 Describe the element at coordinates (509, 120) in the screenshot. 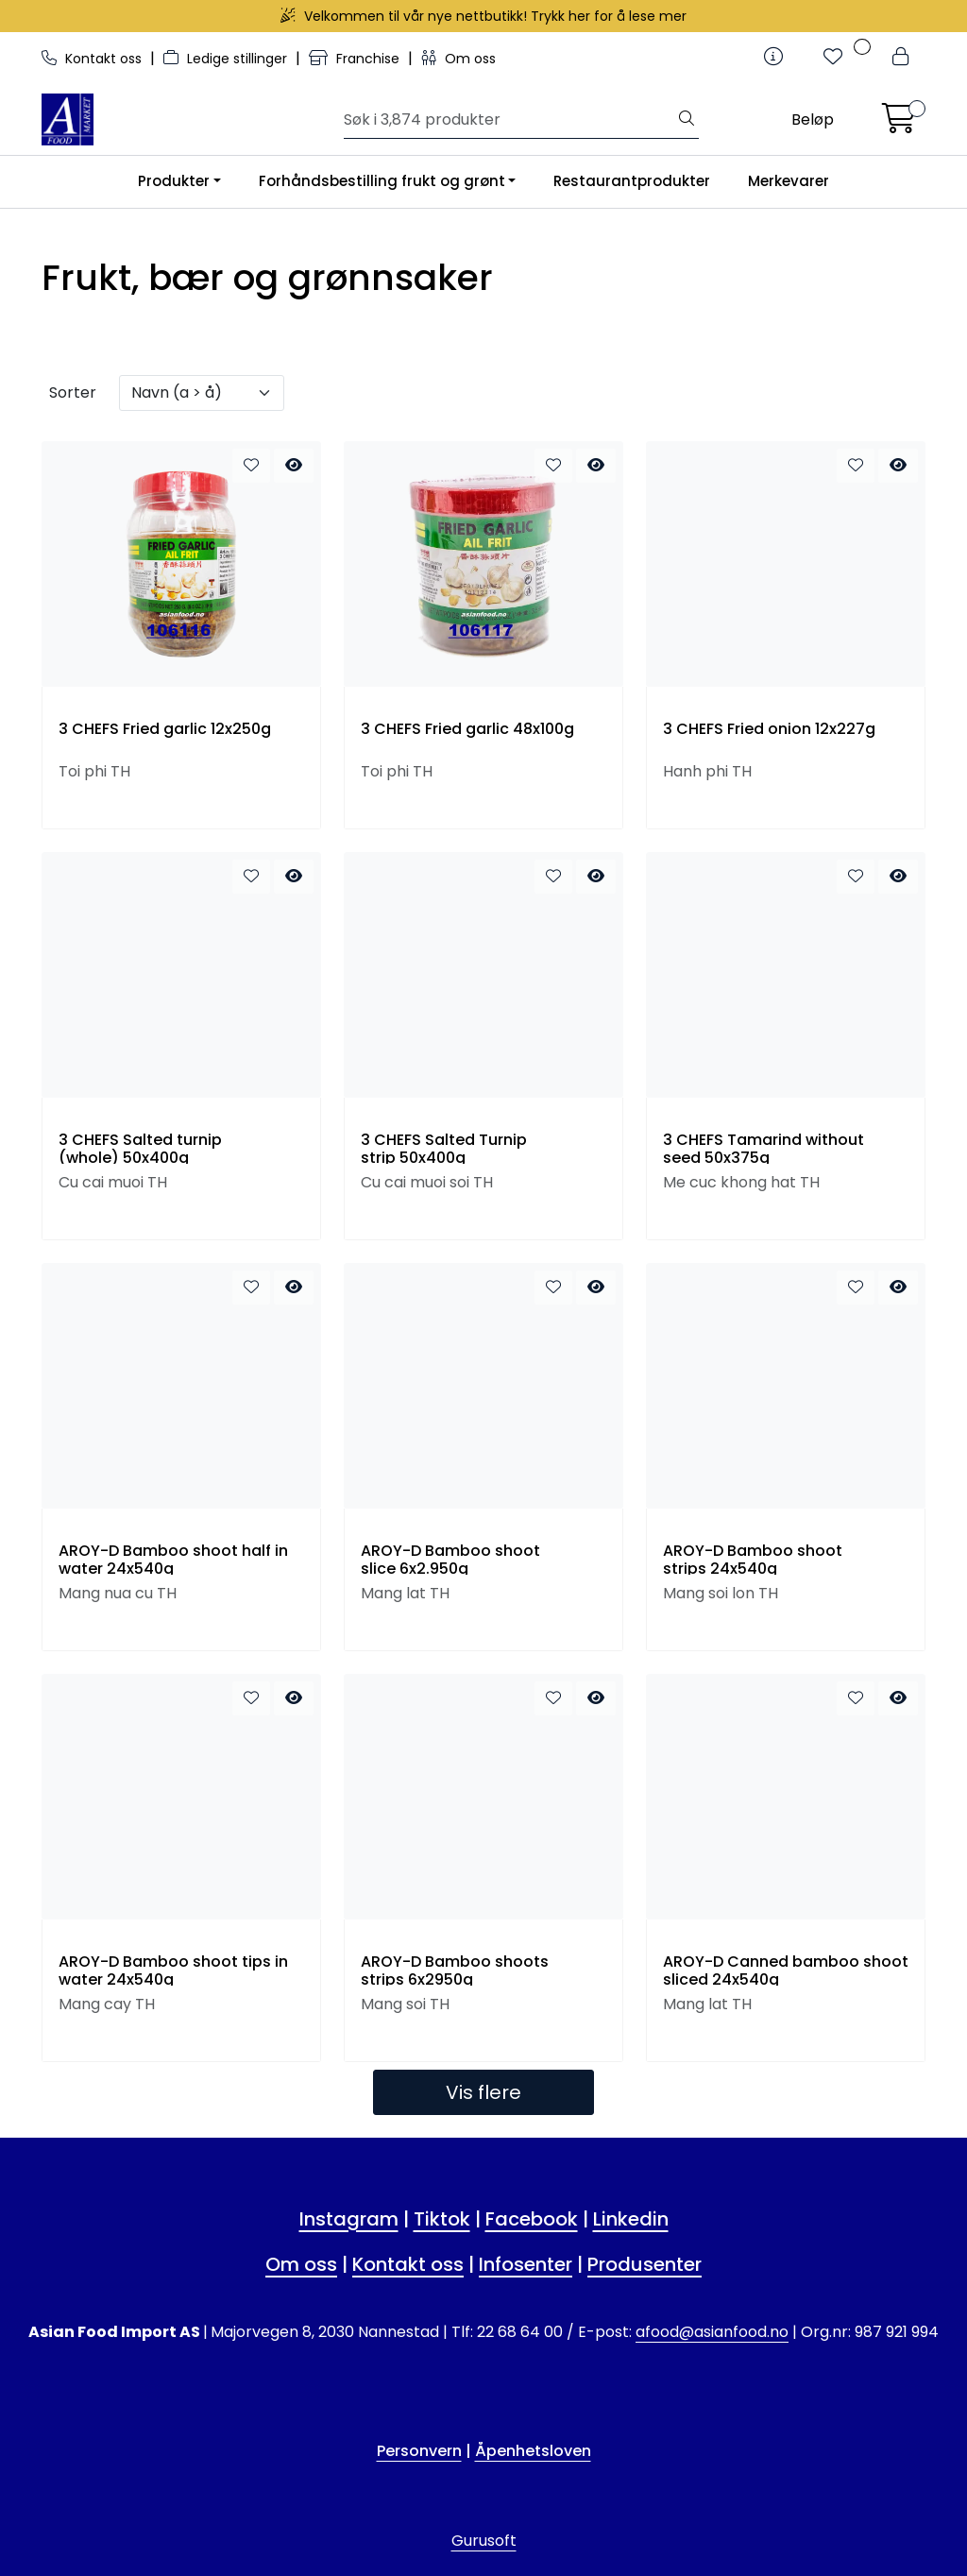

I see `[Søk]` at that location.